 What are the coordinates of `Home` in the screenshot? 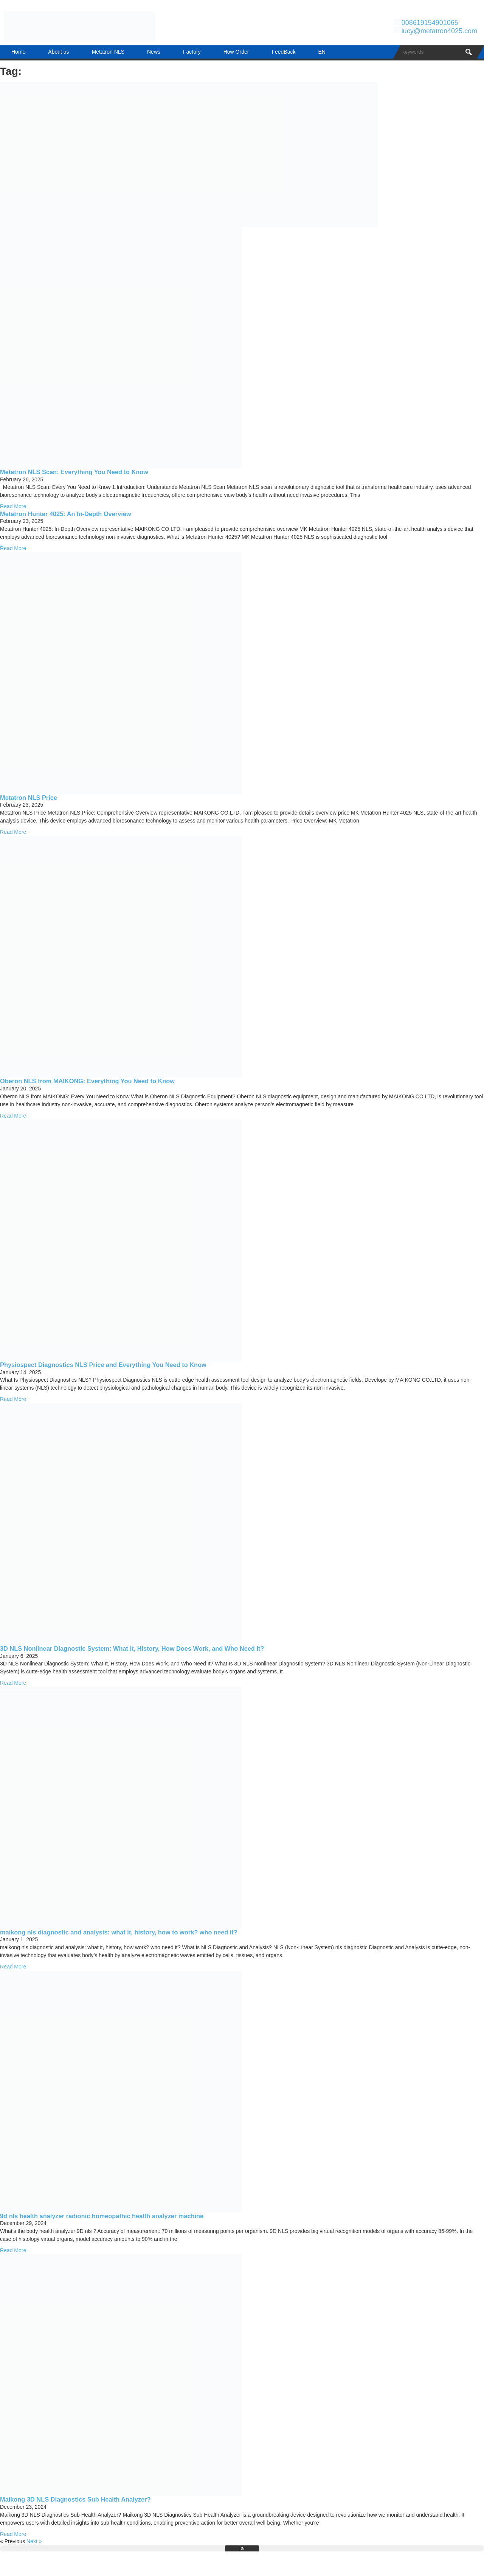 It's located at (18, 52).